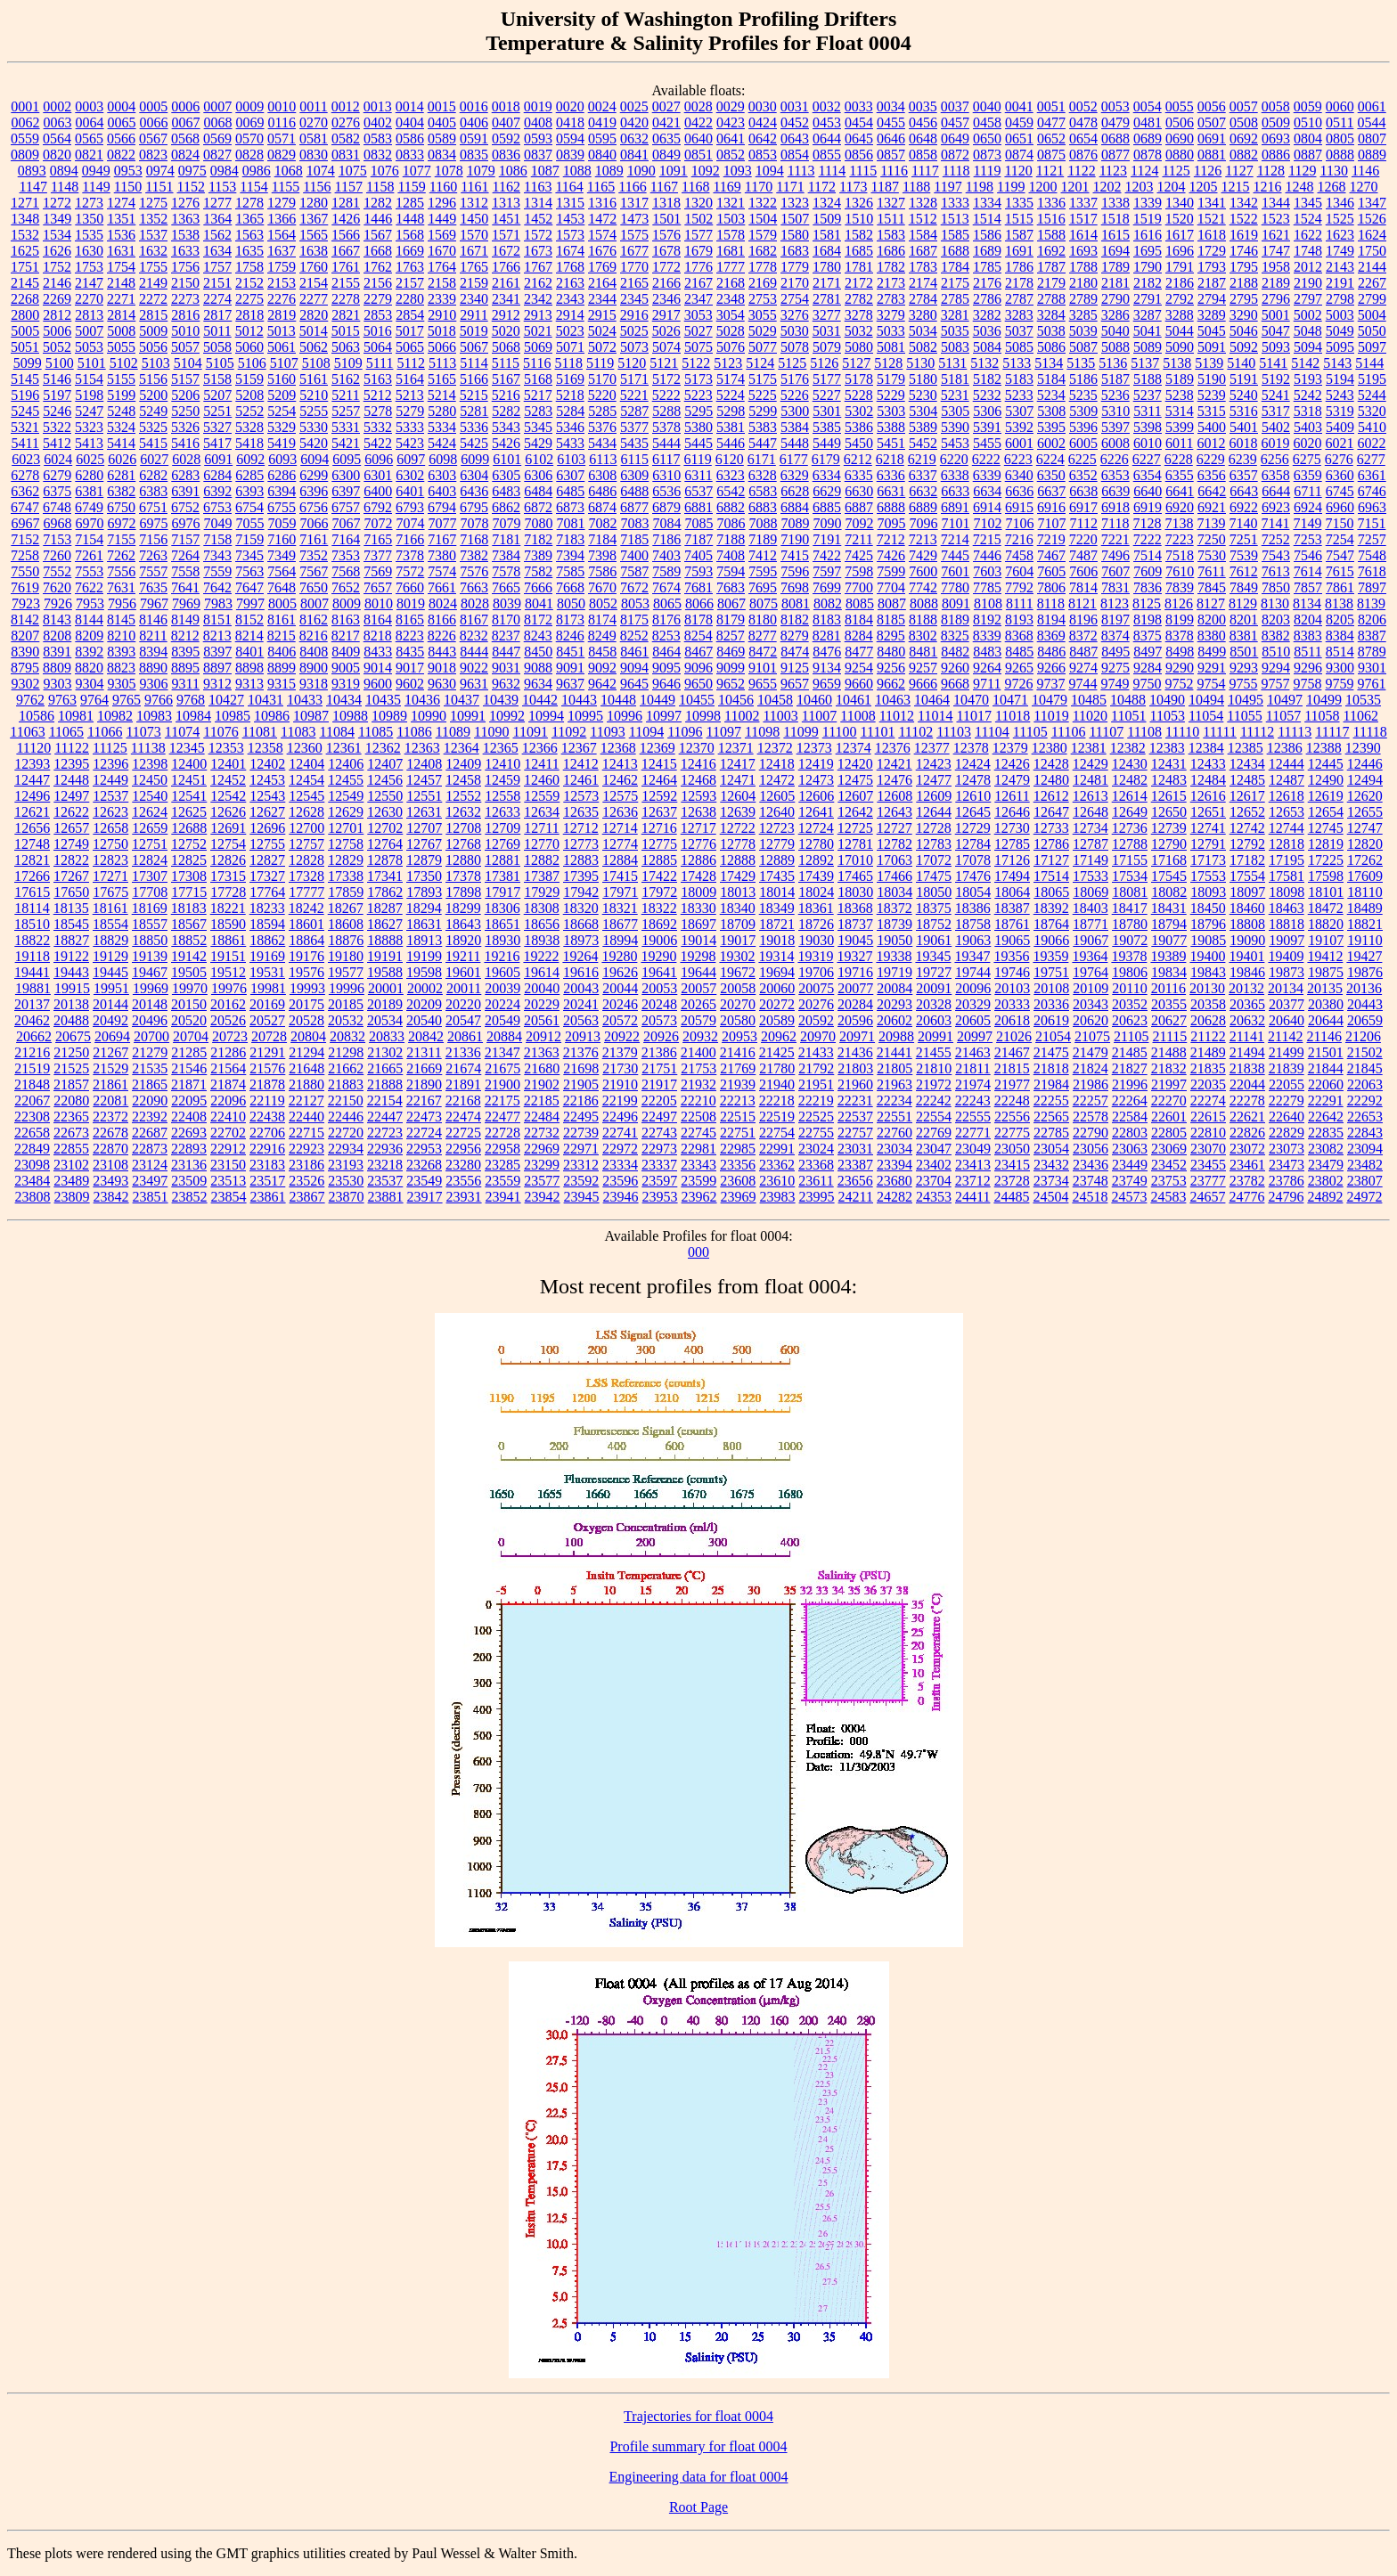 The width and height of the screenshot is (1397, 2576). Describe the element at coordinates (859, 379) in the screenshot. I see `5178` at that location.